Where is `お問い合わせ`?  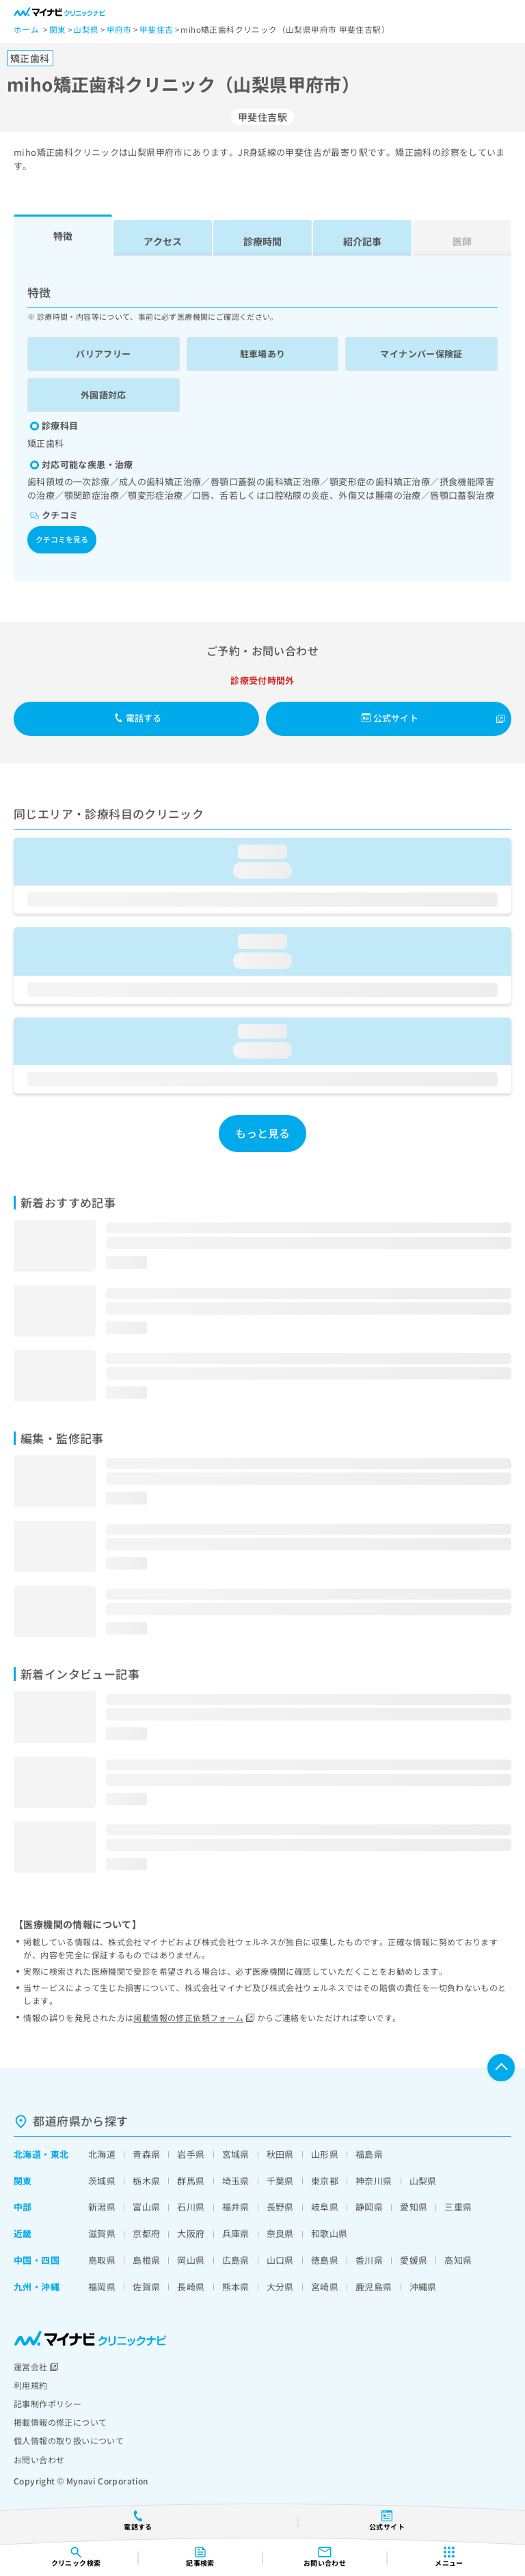 お問い合わせ is located at coordinates (39, 2459).